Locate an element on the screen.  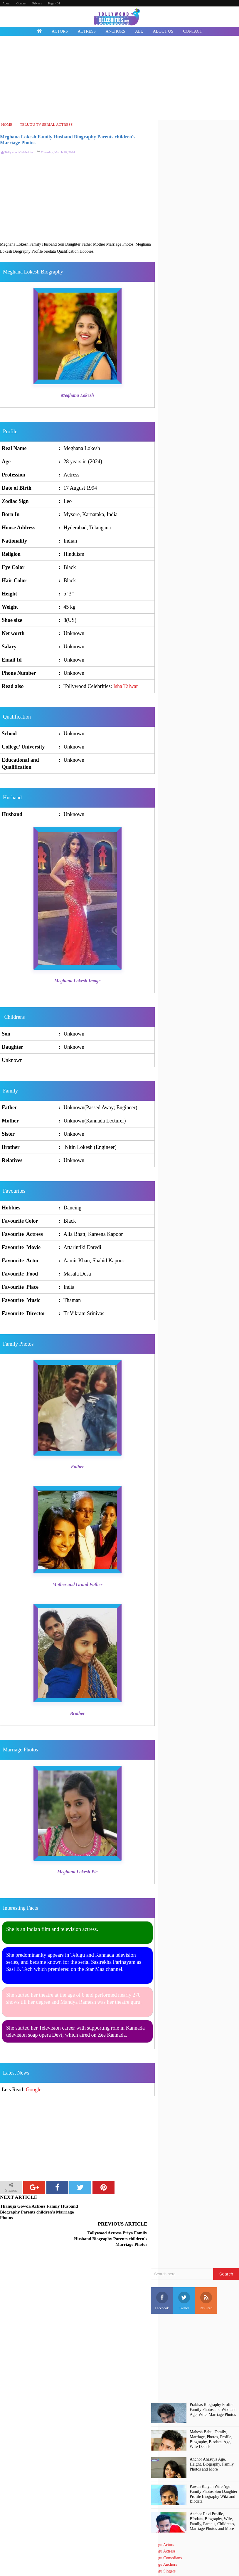
Mahesh Babu, Family, Marriage, Photos, Profile, Biography, Biodata, Age, Wife Details is located at coordinates (211, 2412).